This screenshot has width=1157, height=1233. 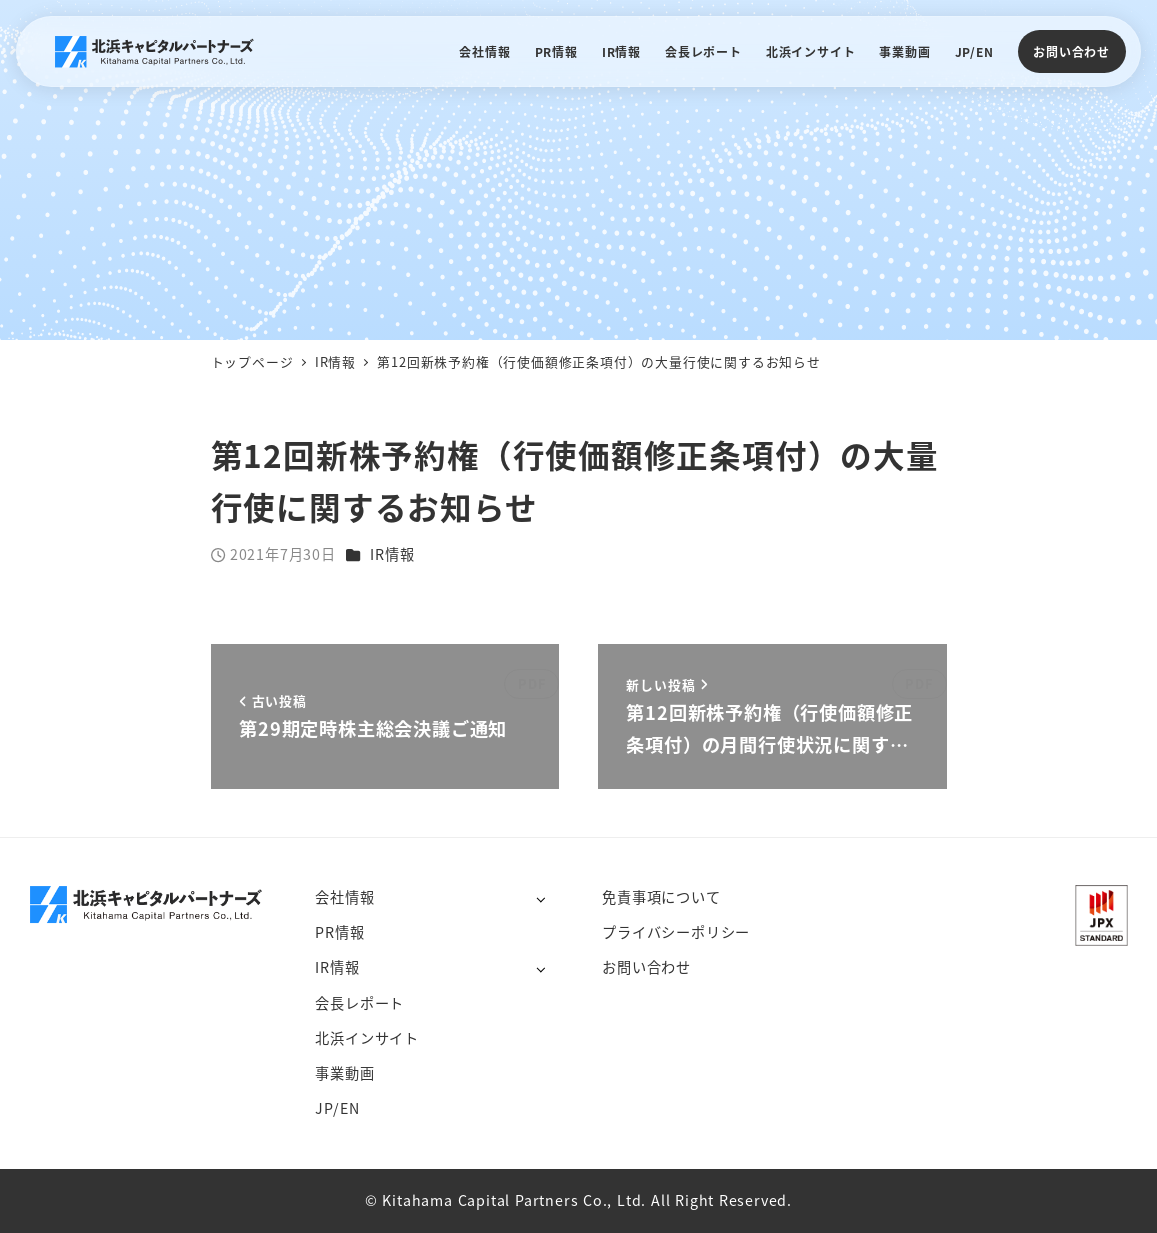 What do you see at coordinates (540, 898) in the screenshot?
I see `[サブメニューを開く]` at bounding box center [540, 898].